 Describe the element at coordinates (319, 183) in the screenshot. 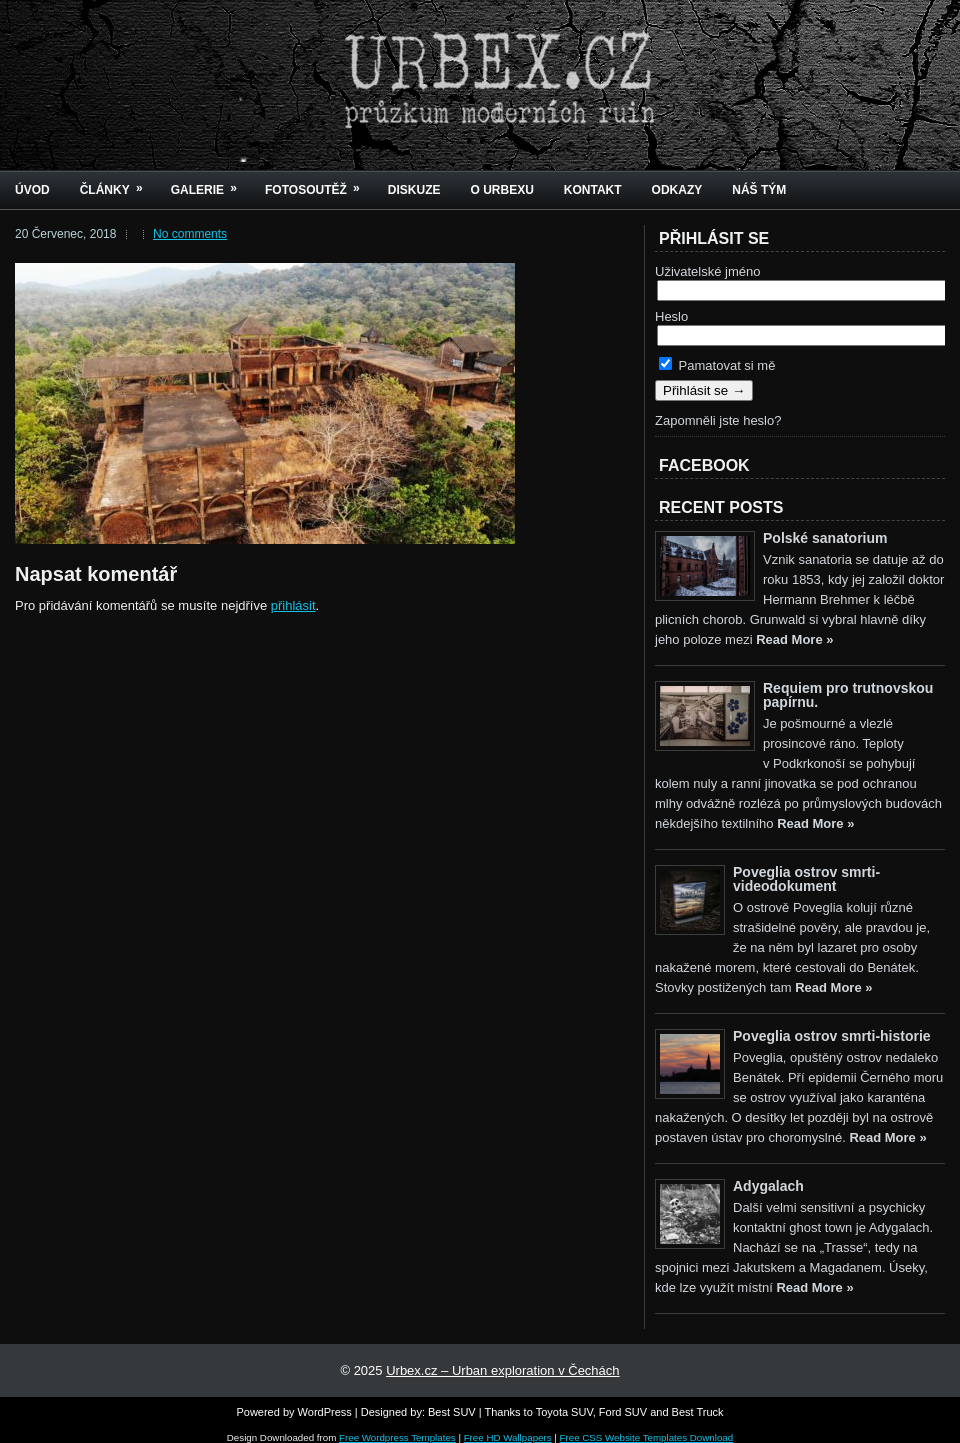

I see `Fotosoutěž` at that location.